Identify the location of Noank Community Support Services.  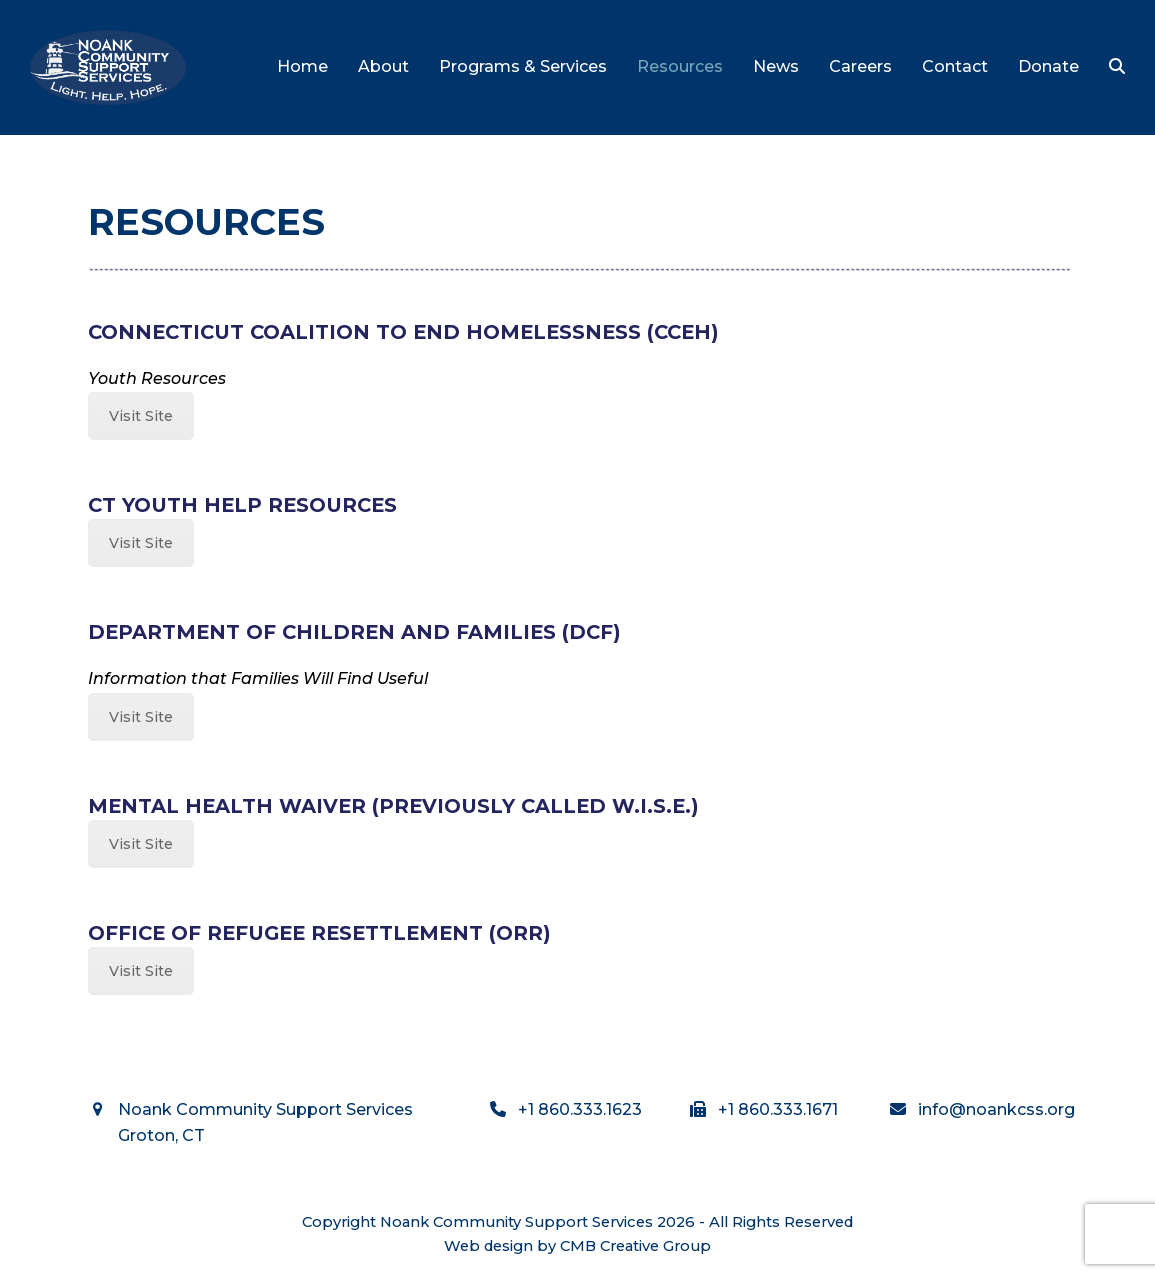
(516, 1222).